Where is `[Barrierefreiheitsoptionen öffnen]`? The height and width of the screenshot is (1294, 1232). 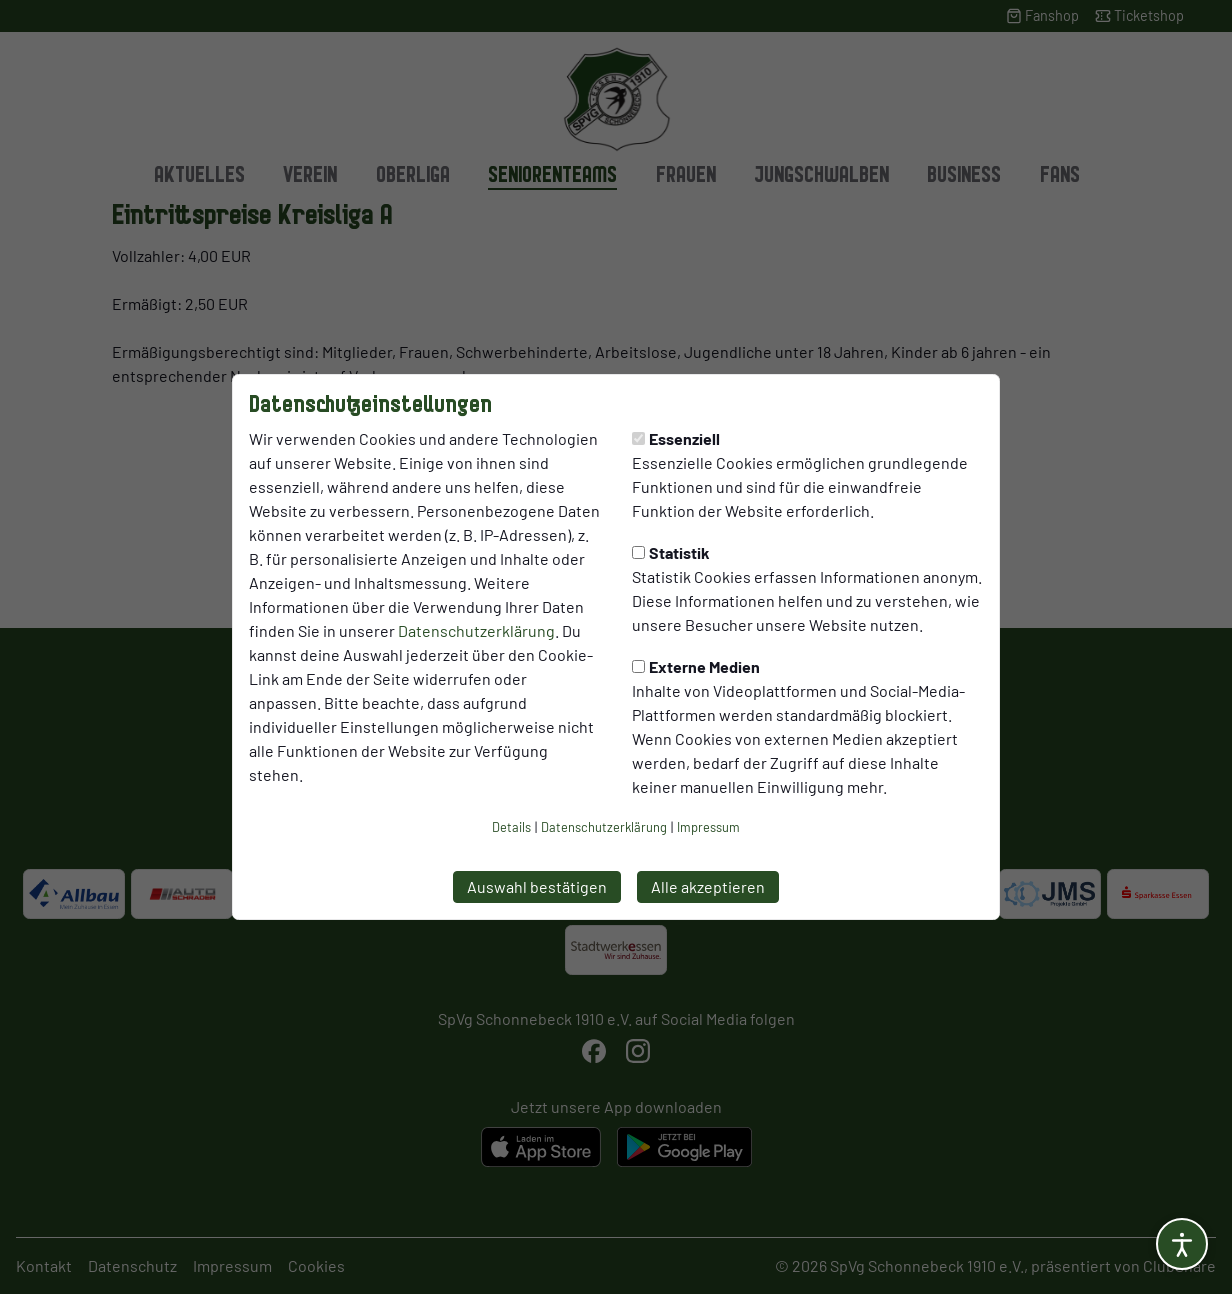
[Barrierefreiheitsoptionen öffnen] is located at coordinates (1182, 1244).